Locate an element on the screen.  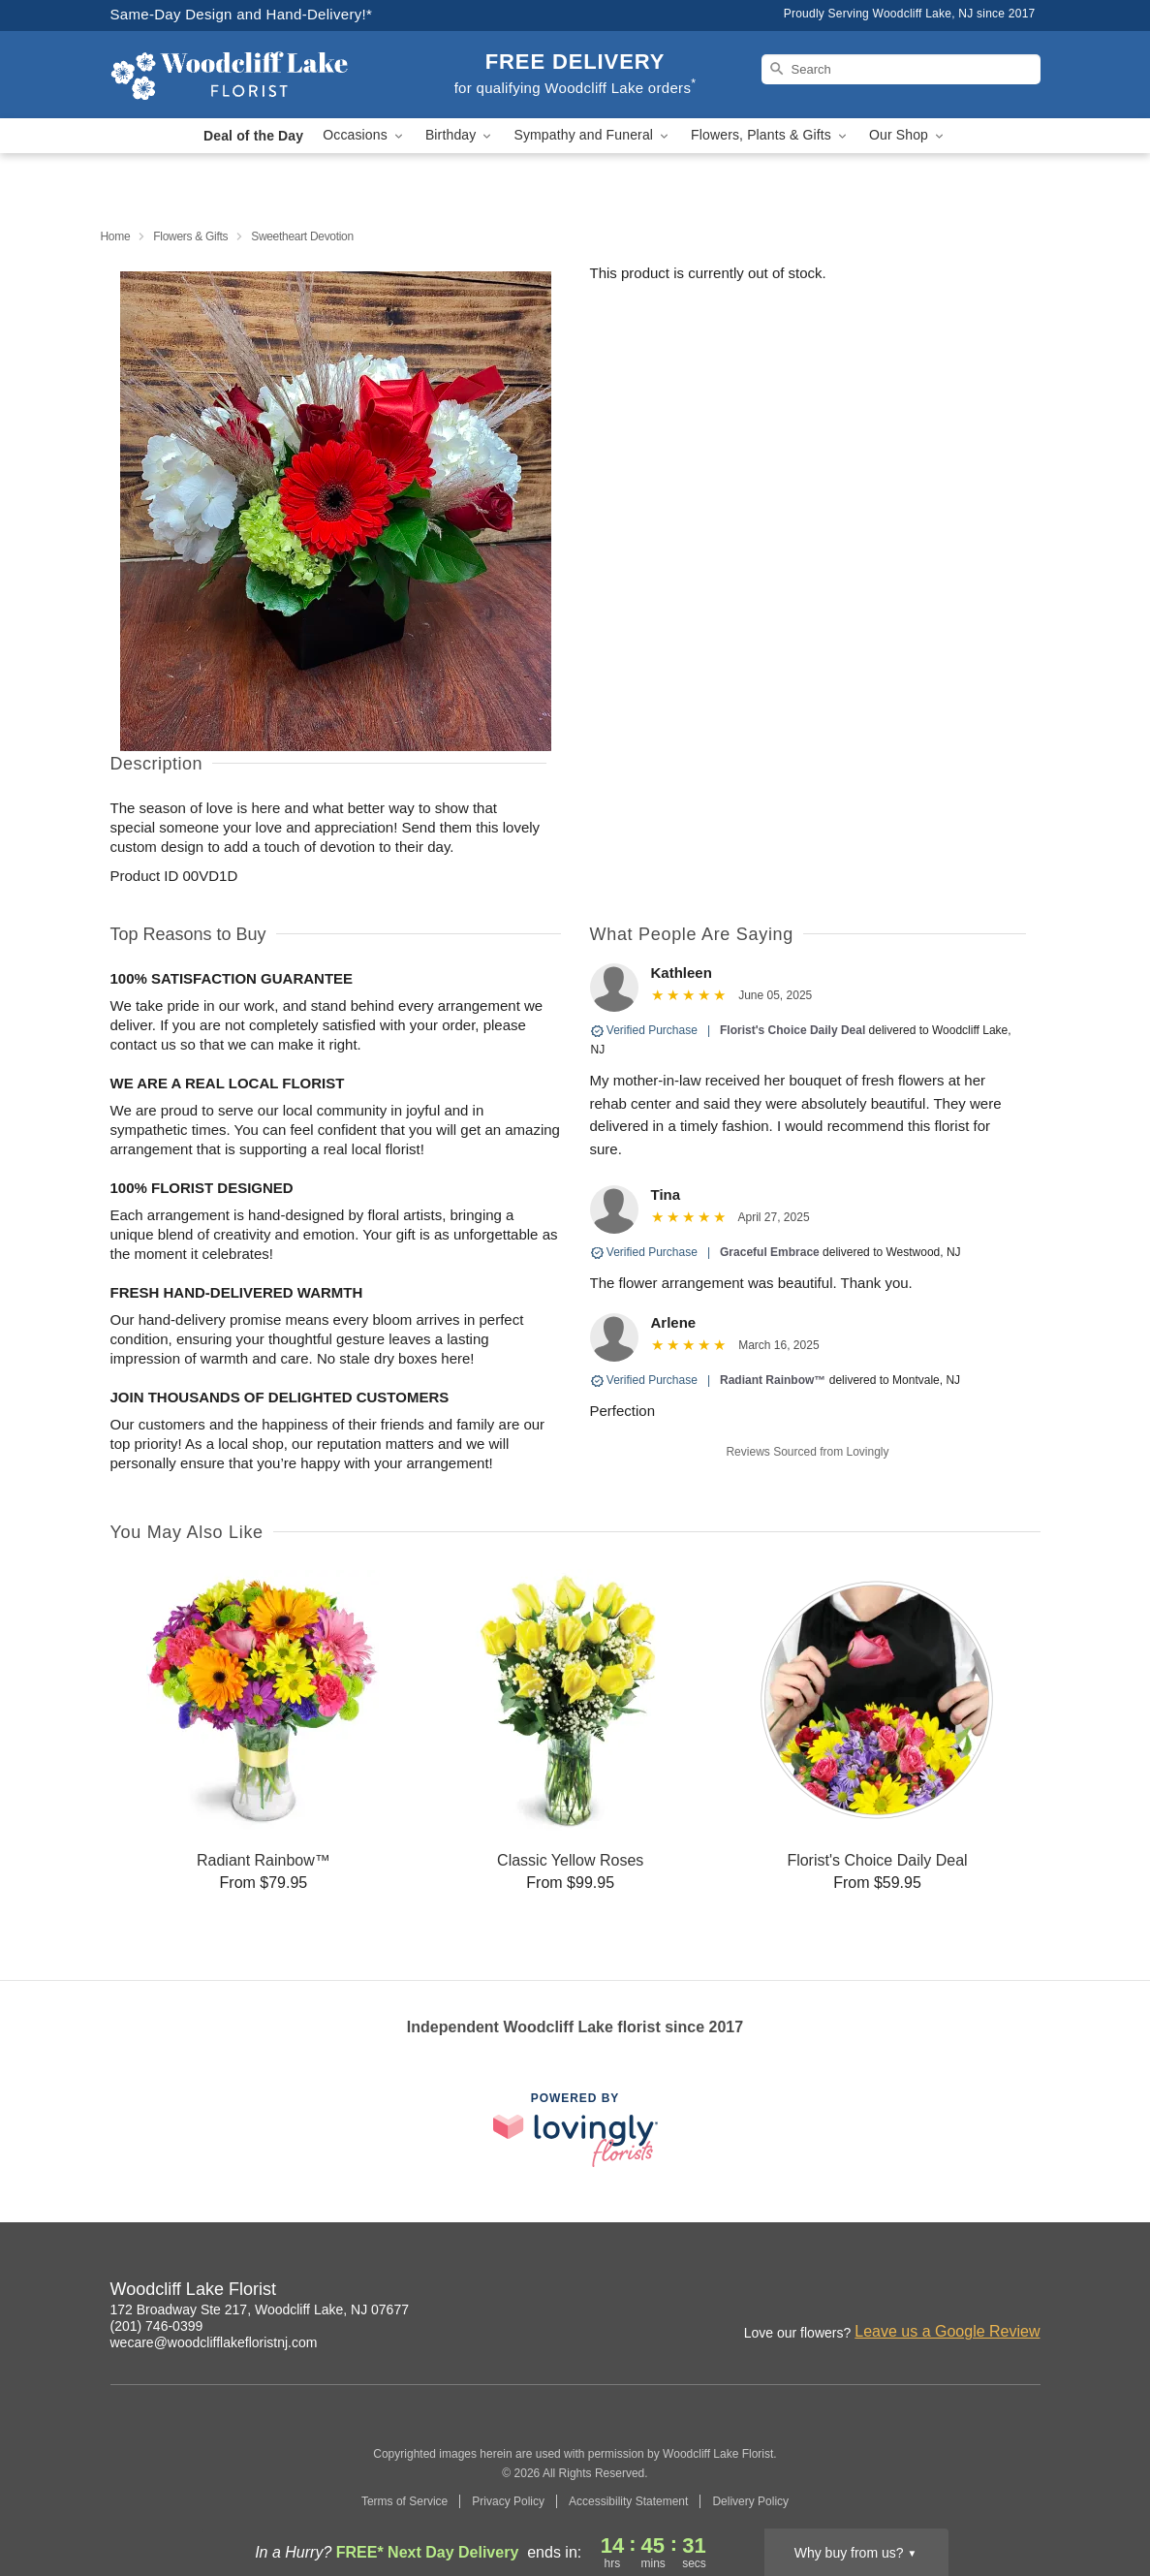
Leave us a Google Review [Review Woodcliff Lake Florist on Google] is located at coordinates (947, 2331).